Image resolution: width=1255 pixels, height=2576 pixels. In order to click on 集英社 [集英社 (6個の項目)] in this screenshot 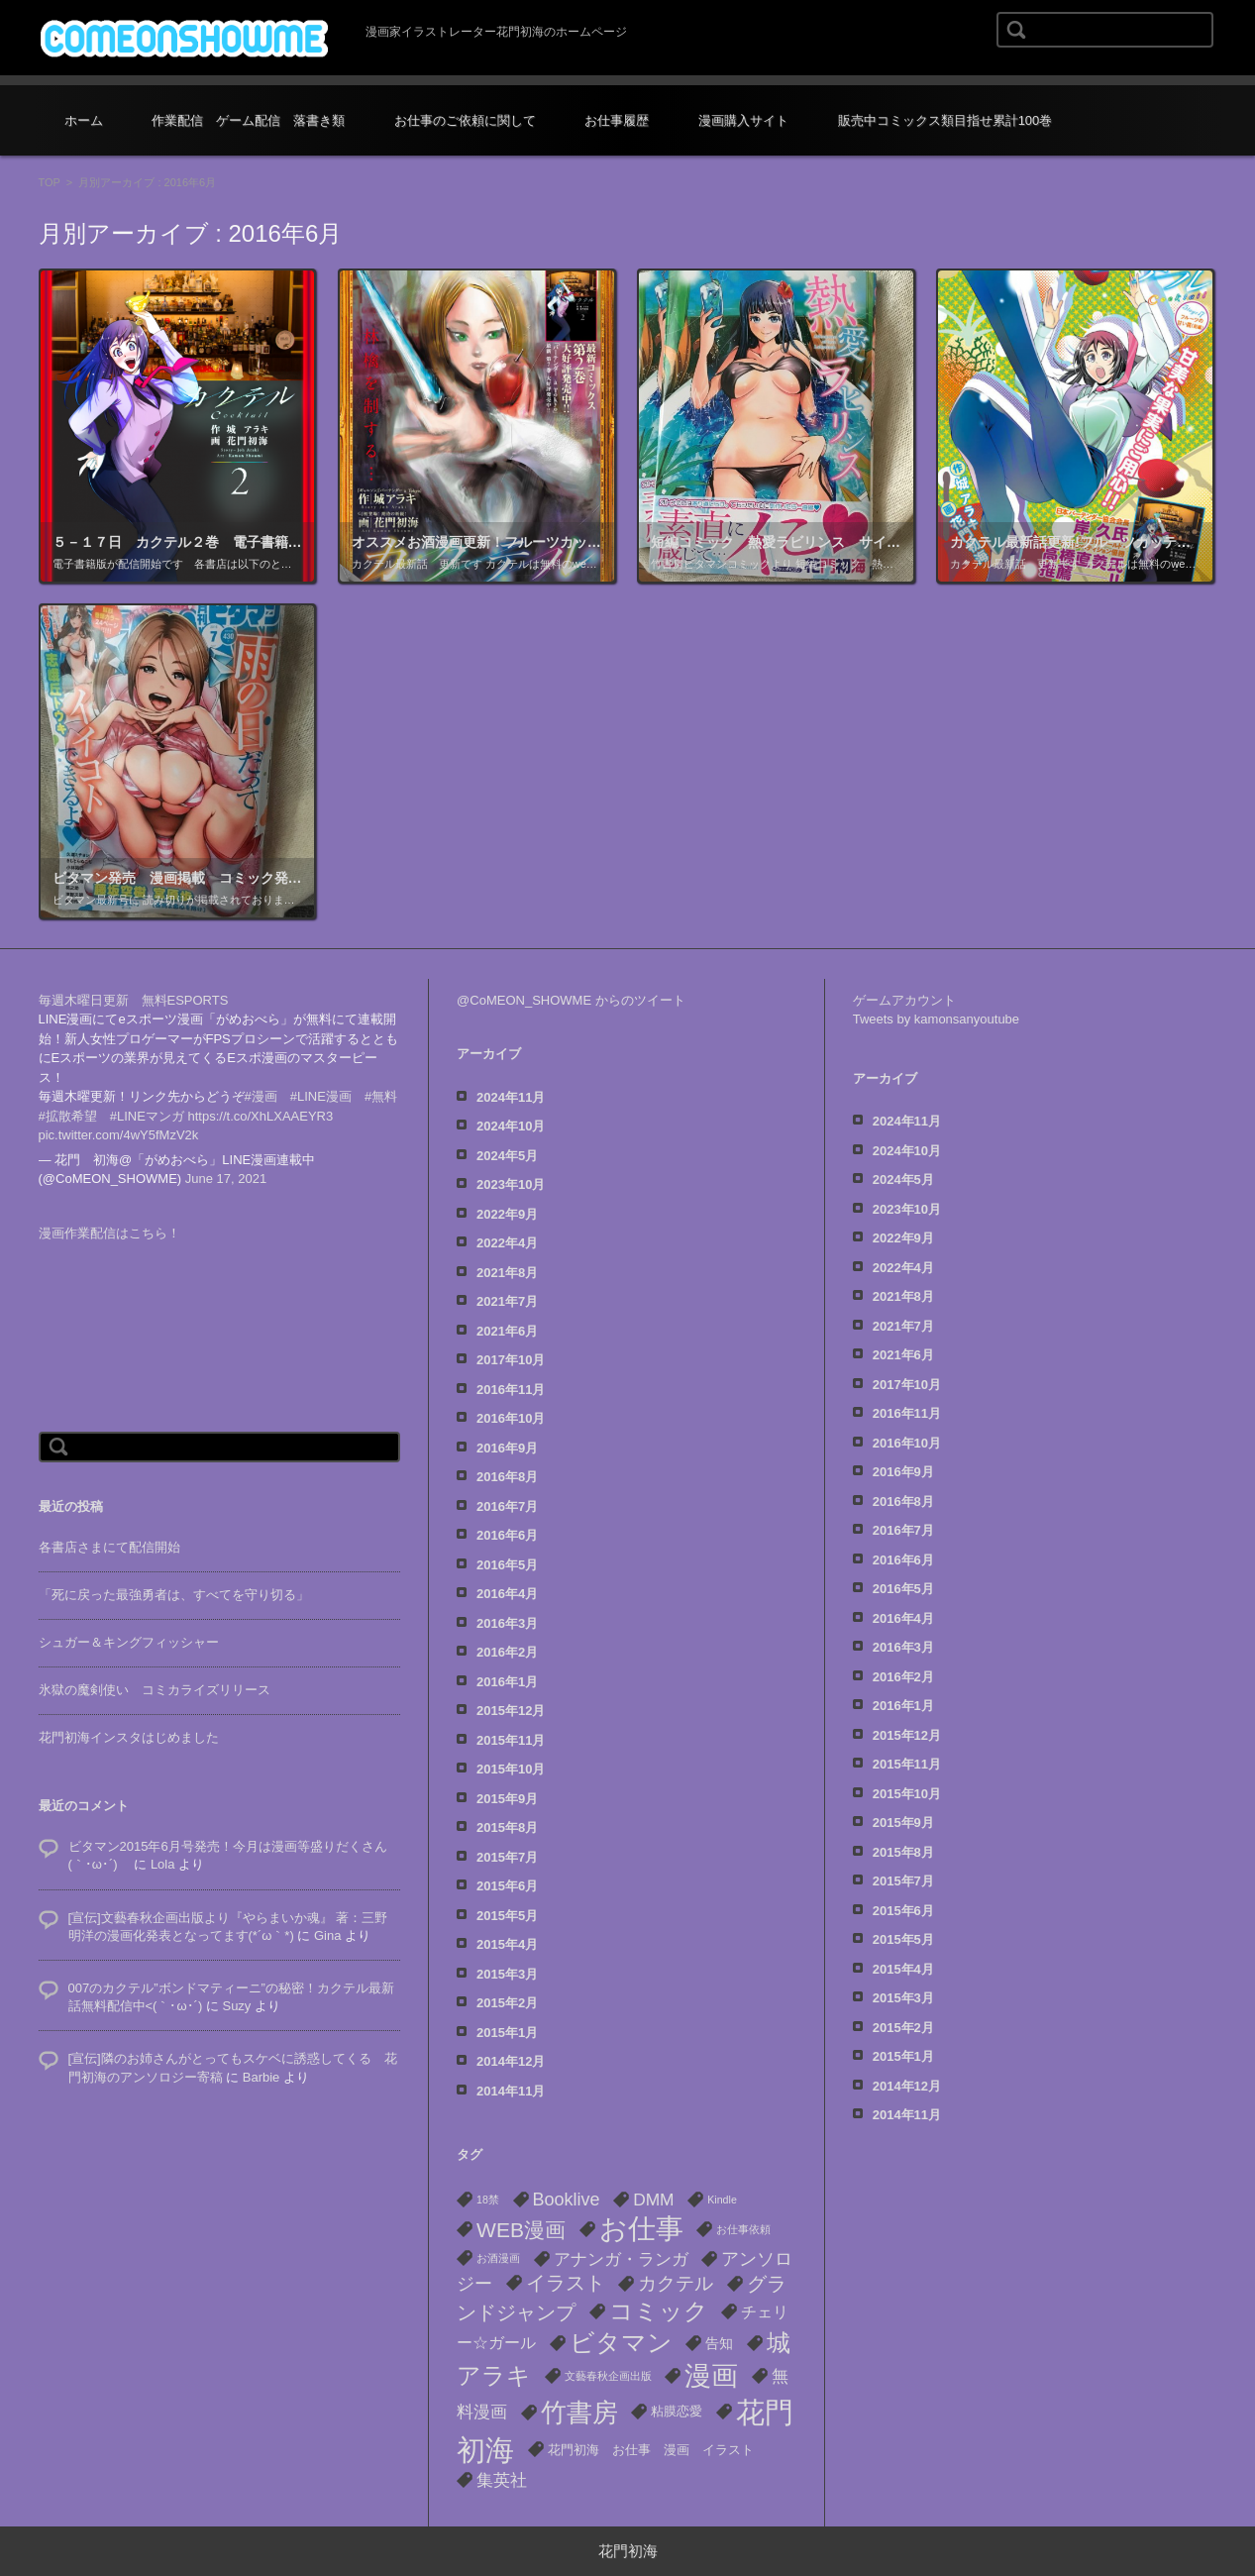, I will do `click(501, 2480)`.